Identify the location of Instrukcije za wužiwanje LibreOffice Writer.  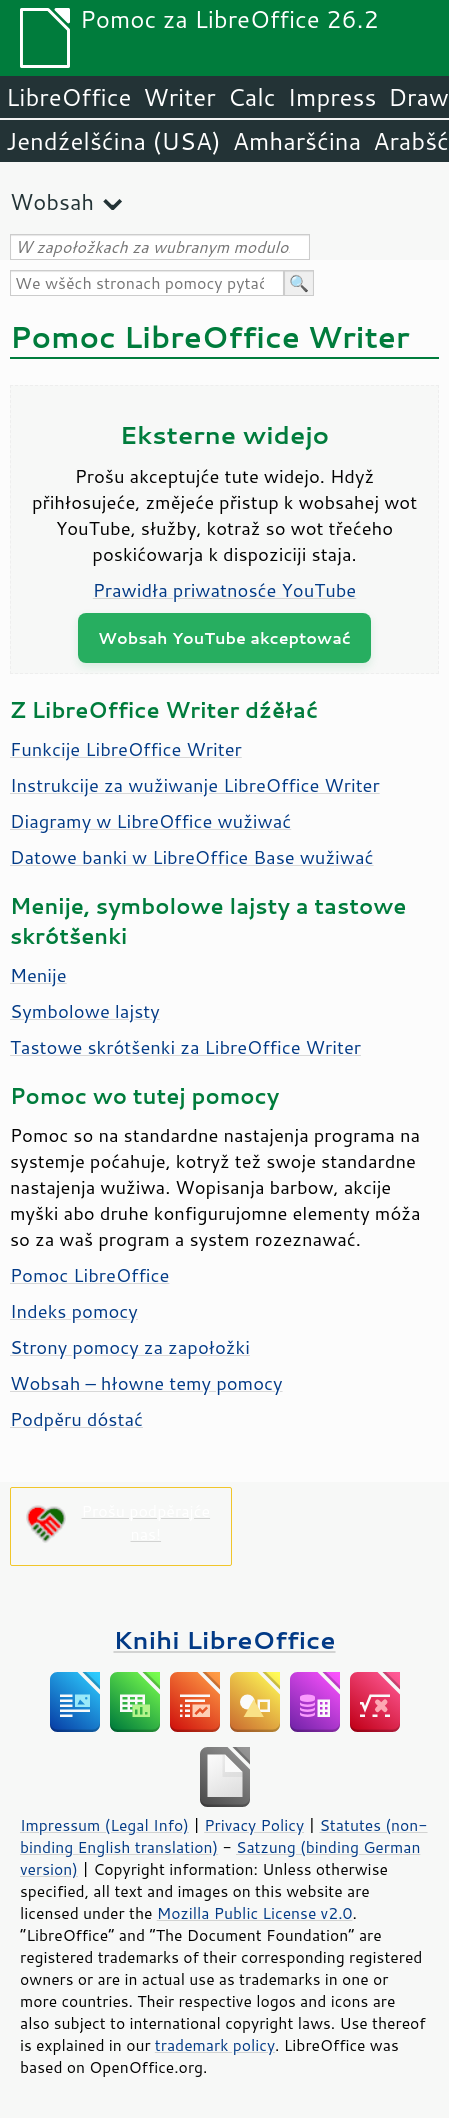
(195, 785).